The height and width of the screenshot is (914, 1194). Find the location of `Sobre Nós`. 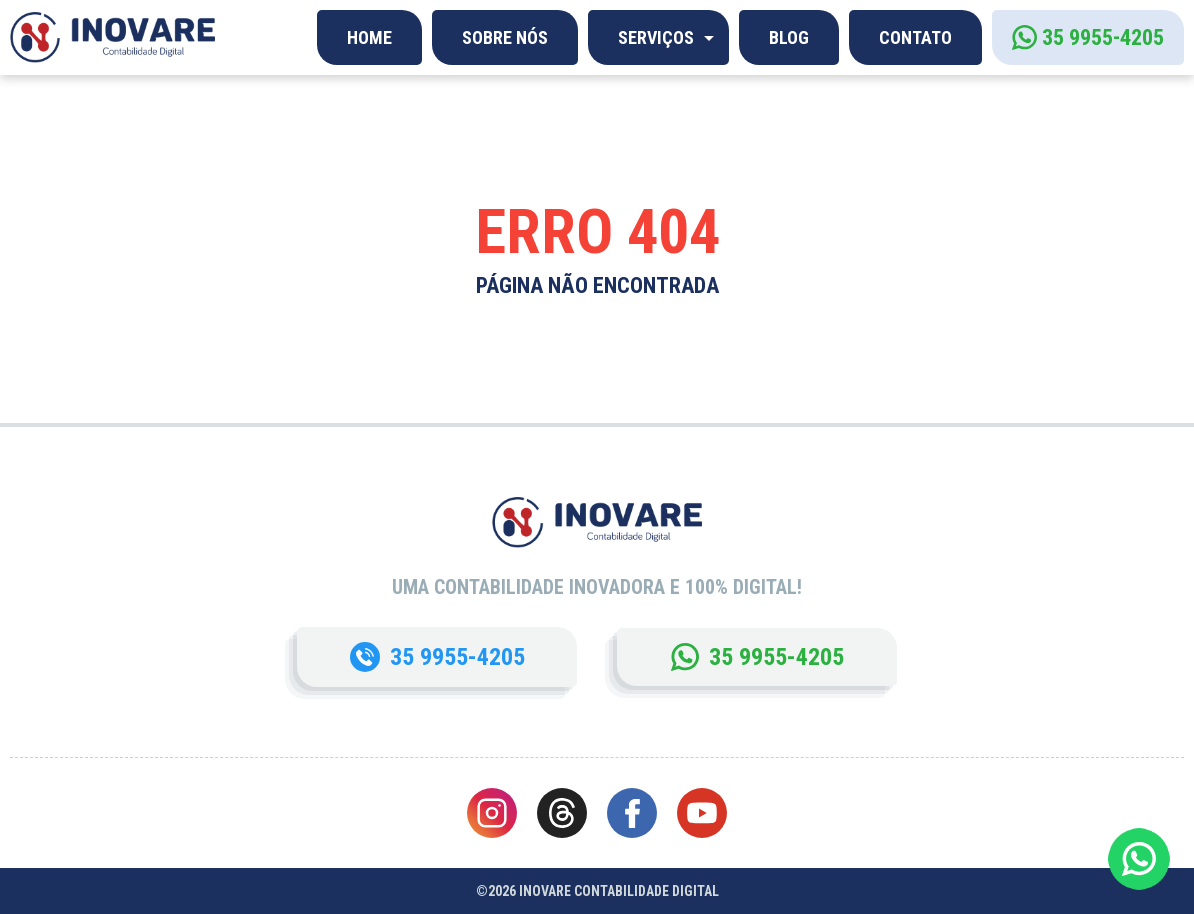

Sobre Nós is located at coordinates (505, 37).